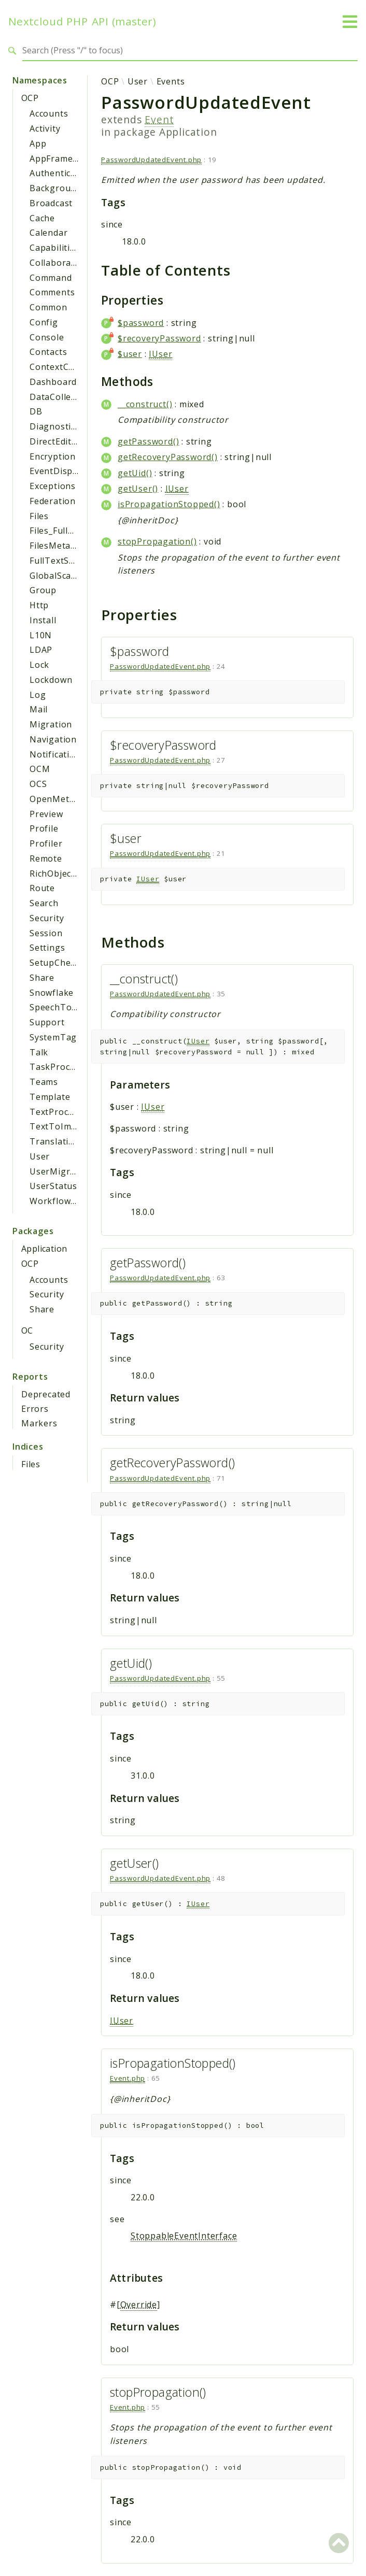 Image resolution: width=366 pixels, height=2576 pixels. I want to click on Teams, so click(44, 1081).